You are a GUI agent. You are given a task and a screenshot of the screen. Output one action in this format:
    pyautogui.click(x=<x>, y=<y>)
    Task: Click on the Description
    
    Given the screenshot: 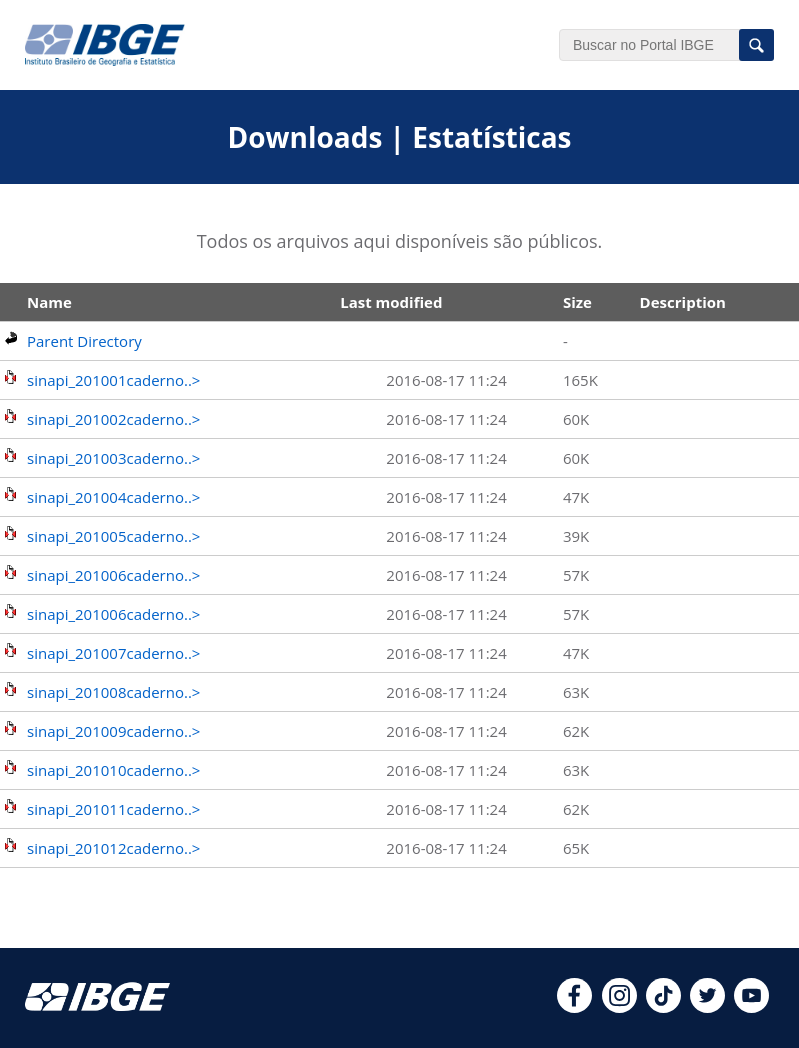 What is the action you would take?
    pyautogui.click(x=683, y=302)
    